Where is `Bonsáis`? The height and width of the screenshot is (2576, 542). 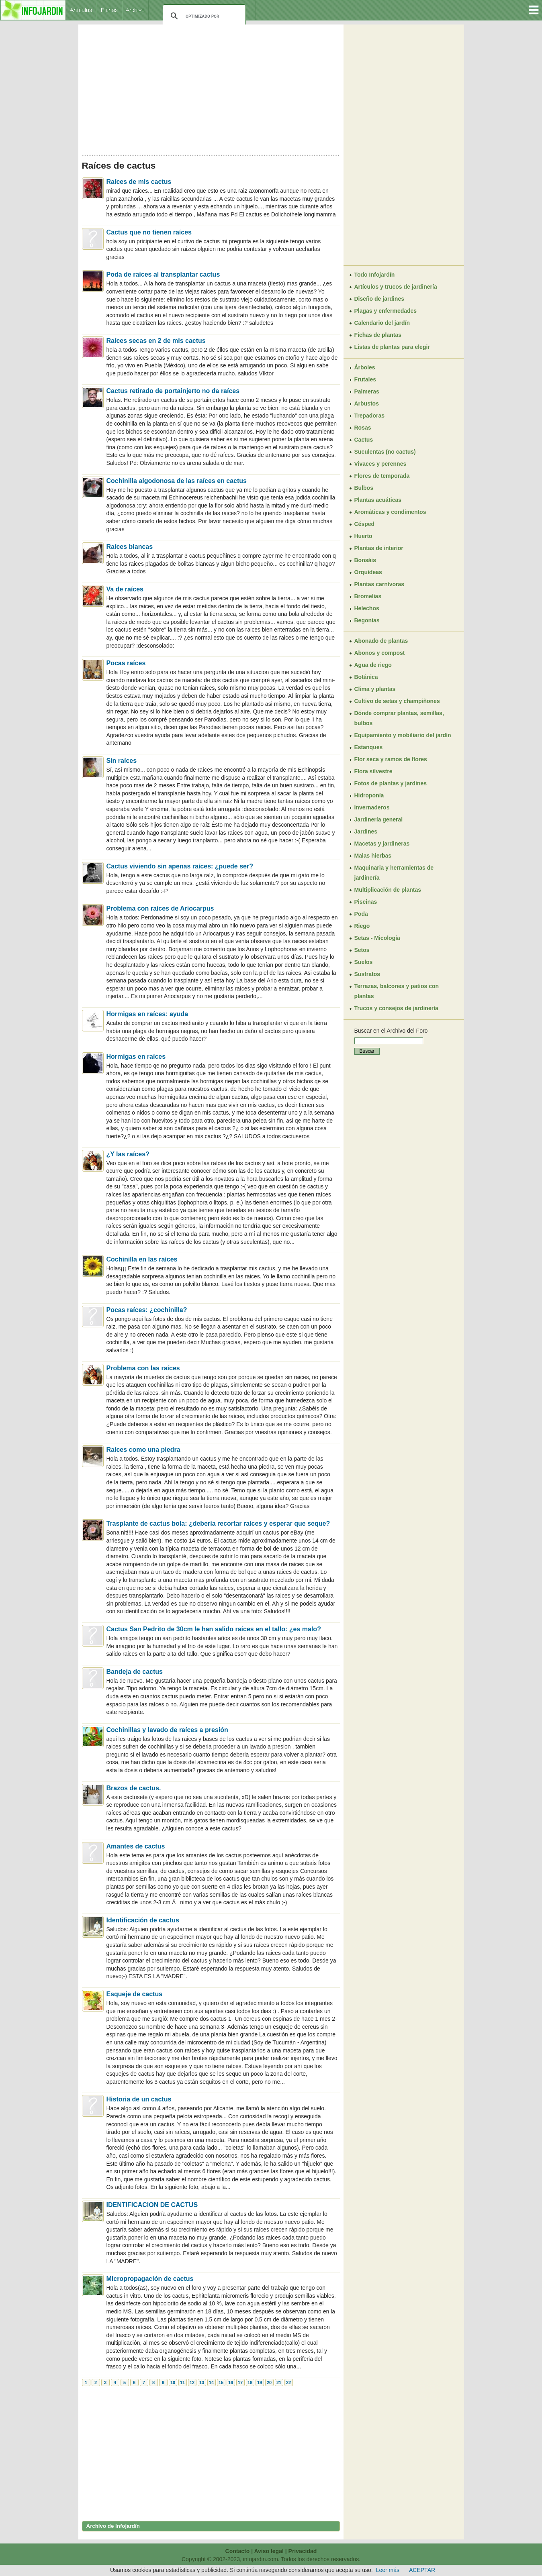 Bonsáis is located at coordinates (365, 560).